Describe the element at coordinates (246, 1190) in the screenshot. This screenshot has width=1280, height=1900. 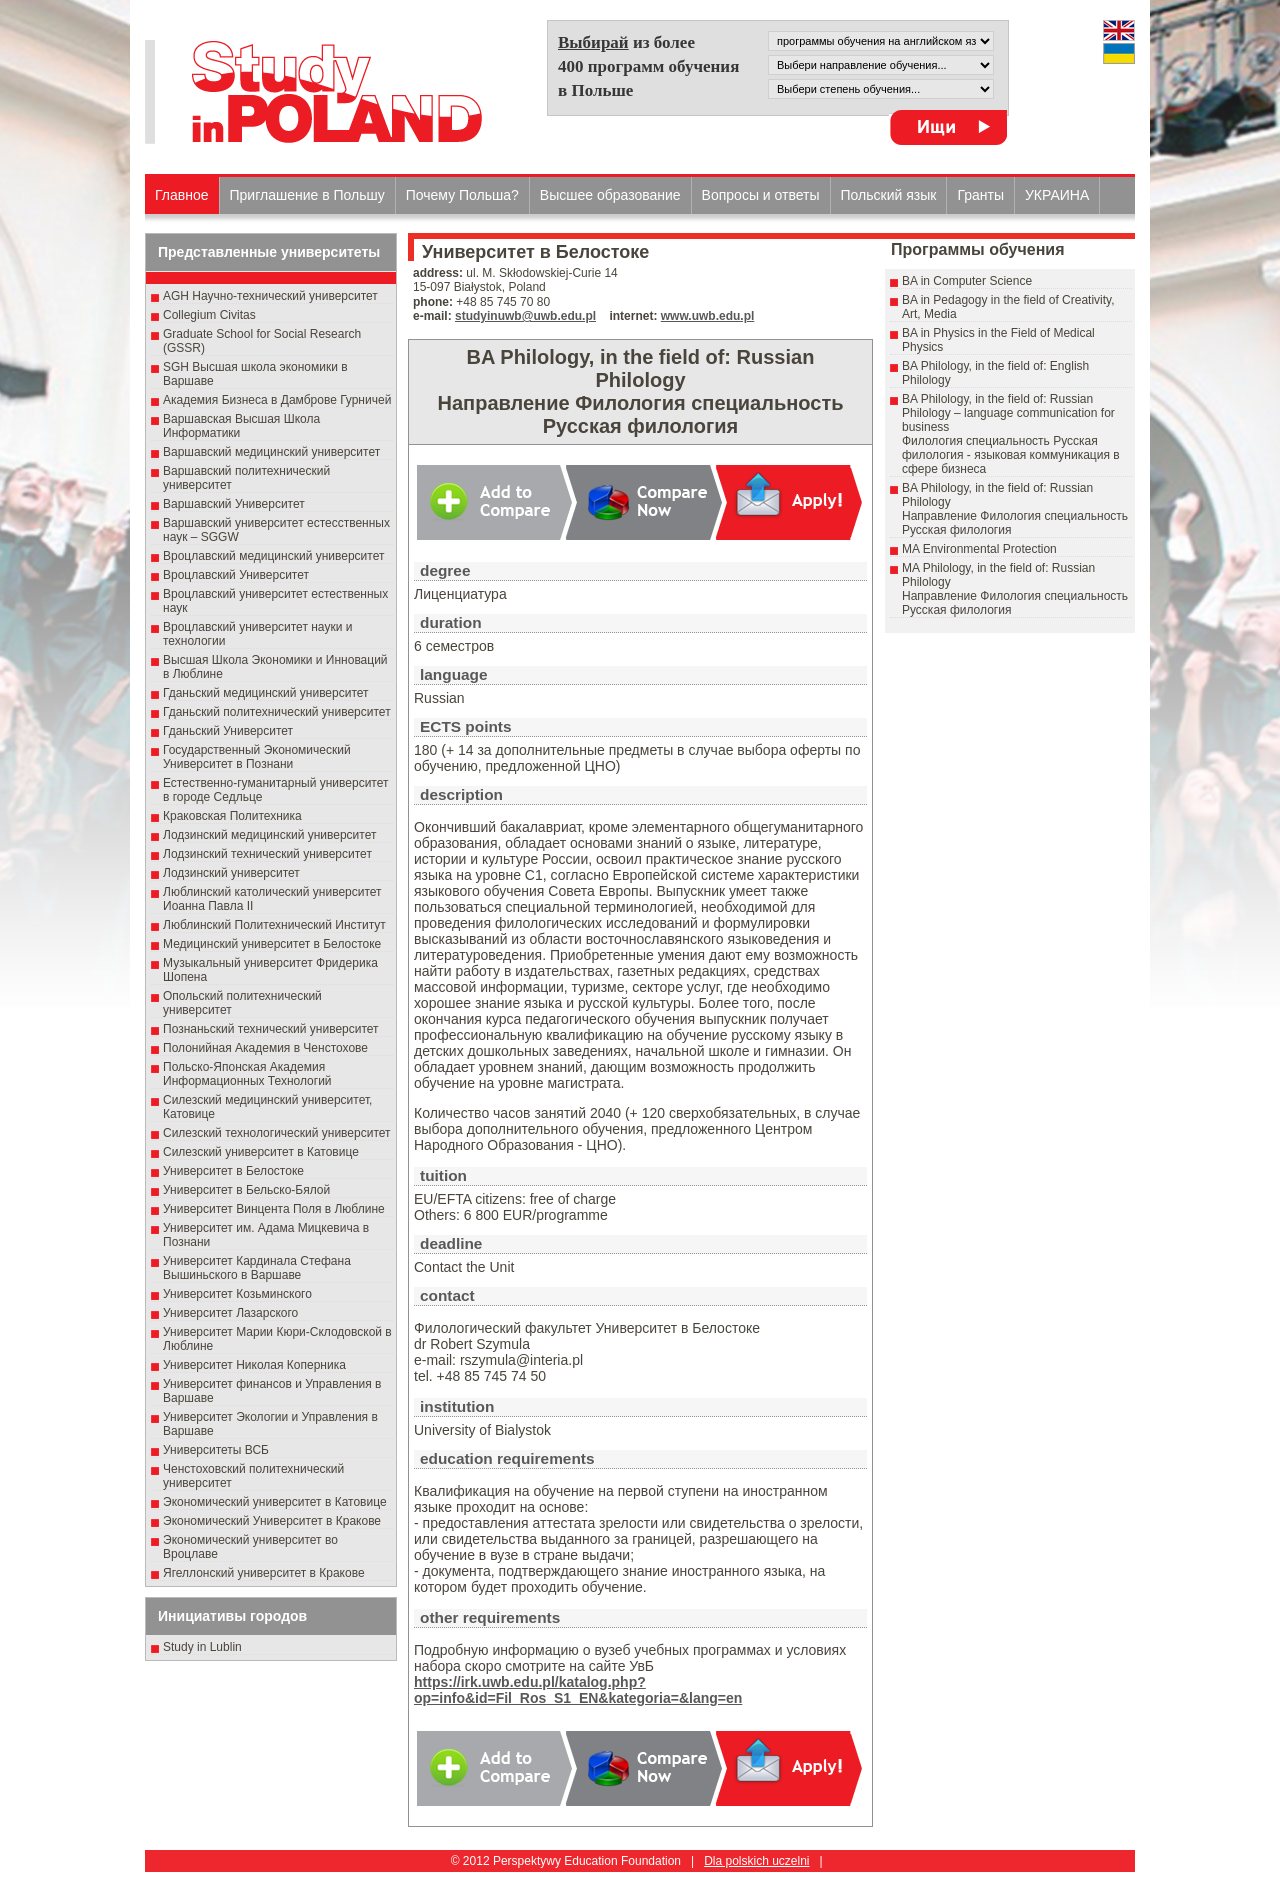
I see `Университет в Бельско-Бялой` at that location.